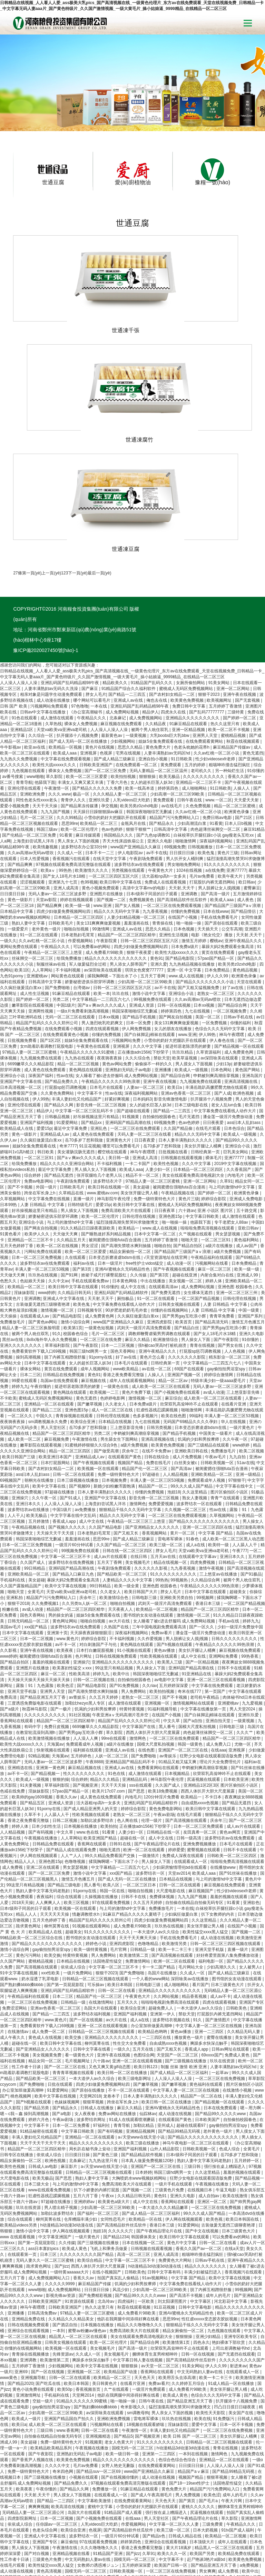 The width and height of the screenshot is (265, 2576). I want to click on 国产精品综合网, so click(233, 919).